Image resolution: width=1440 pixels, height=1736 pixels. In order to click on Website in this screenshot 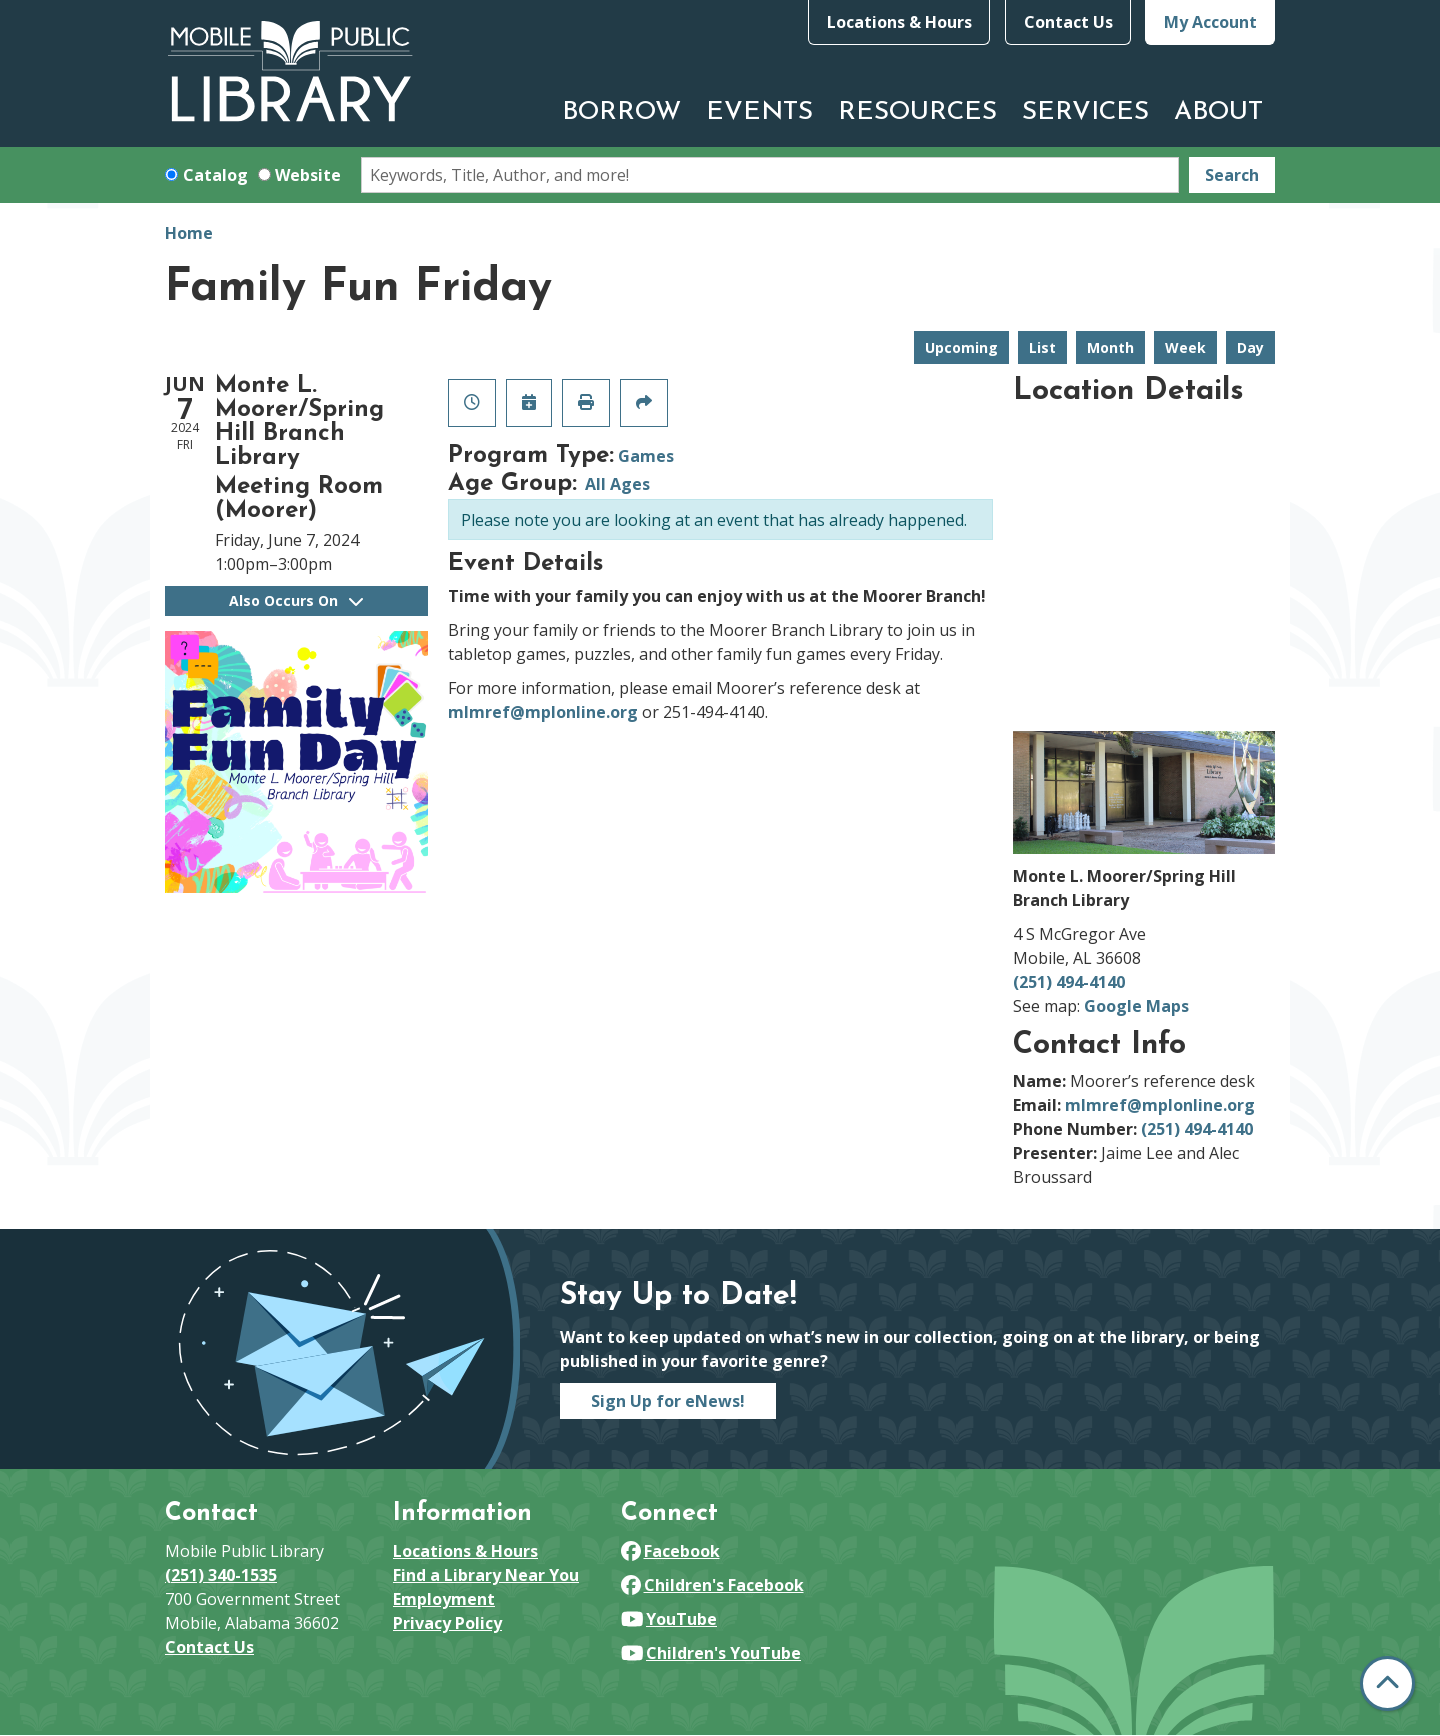, I will do `click(308, 175)`.